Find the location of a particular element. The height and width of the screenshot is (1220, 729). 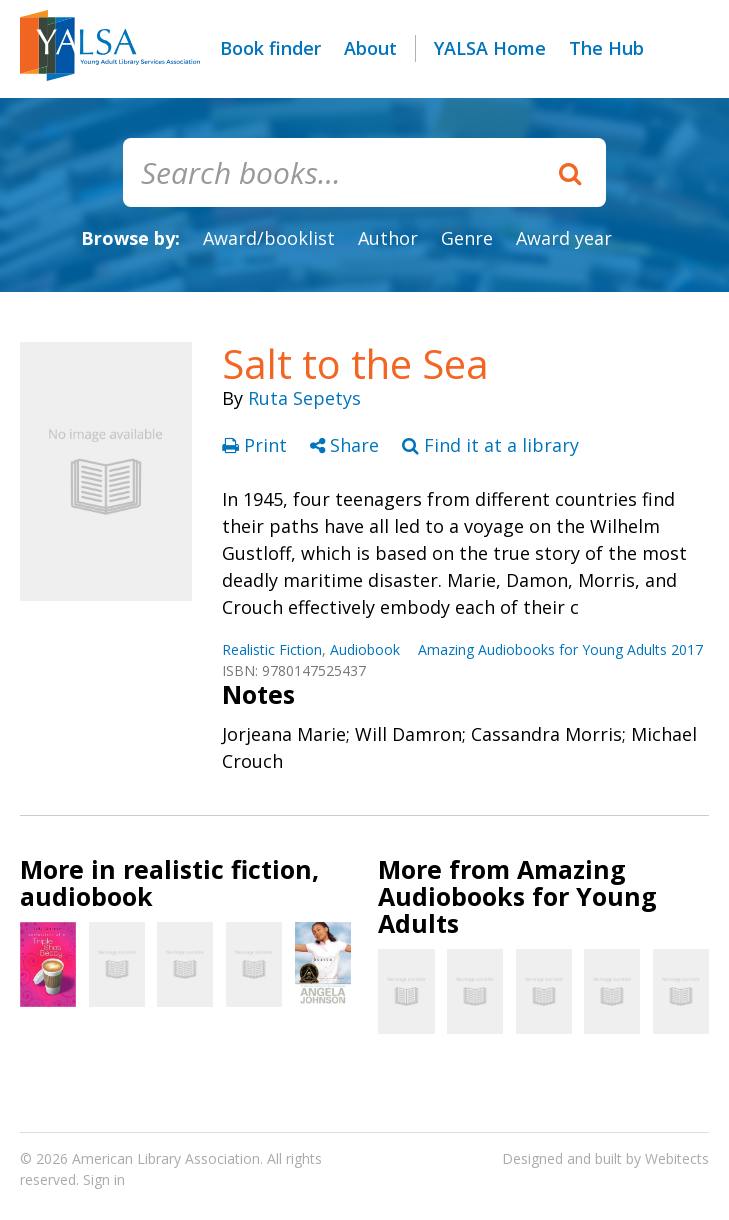

Share is located at coordinates (347, 445).